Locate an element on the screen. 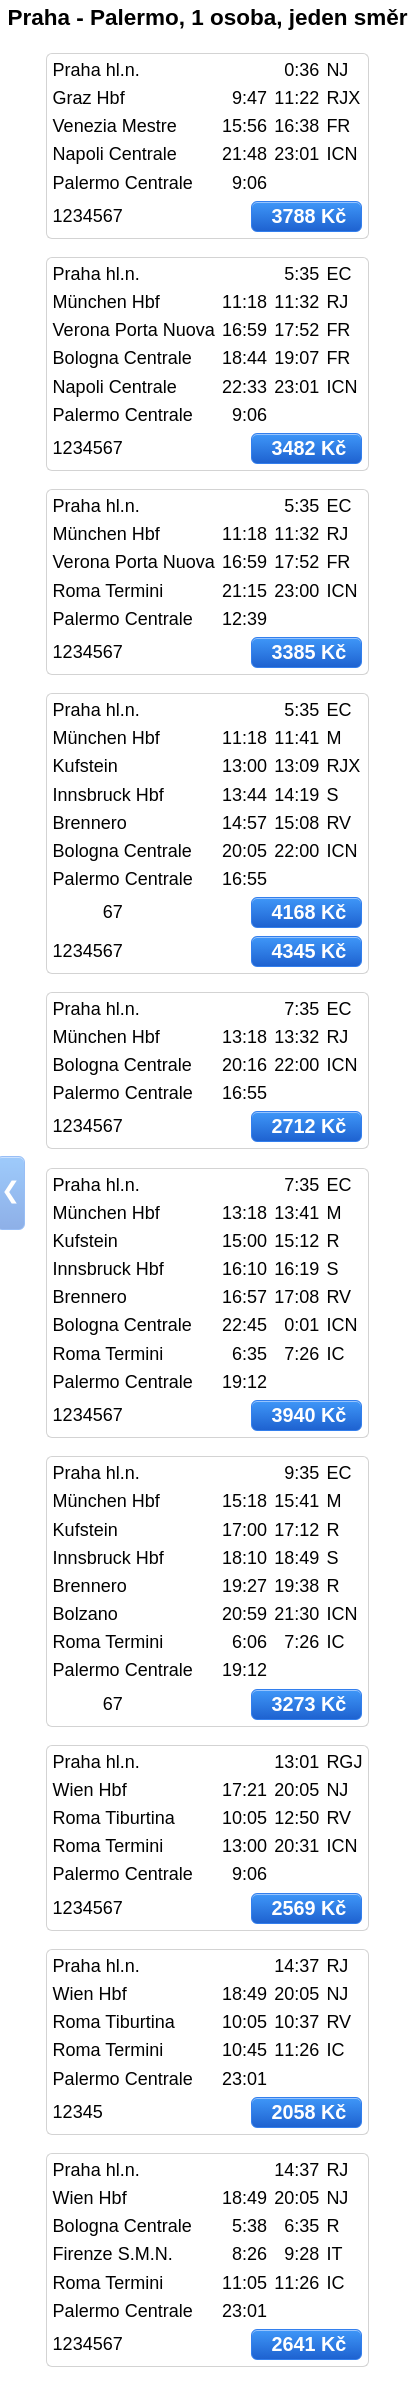  3940 Kč is located at coordinates (308, 1415).